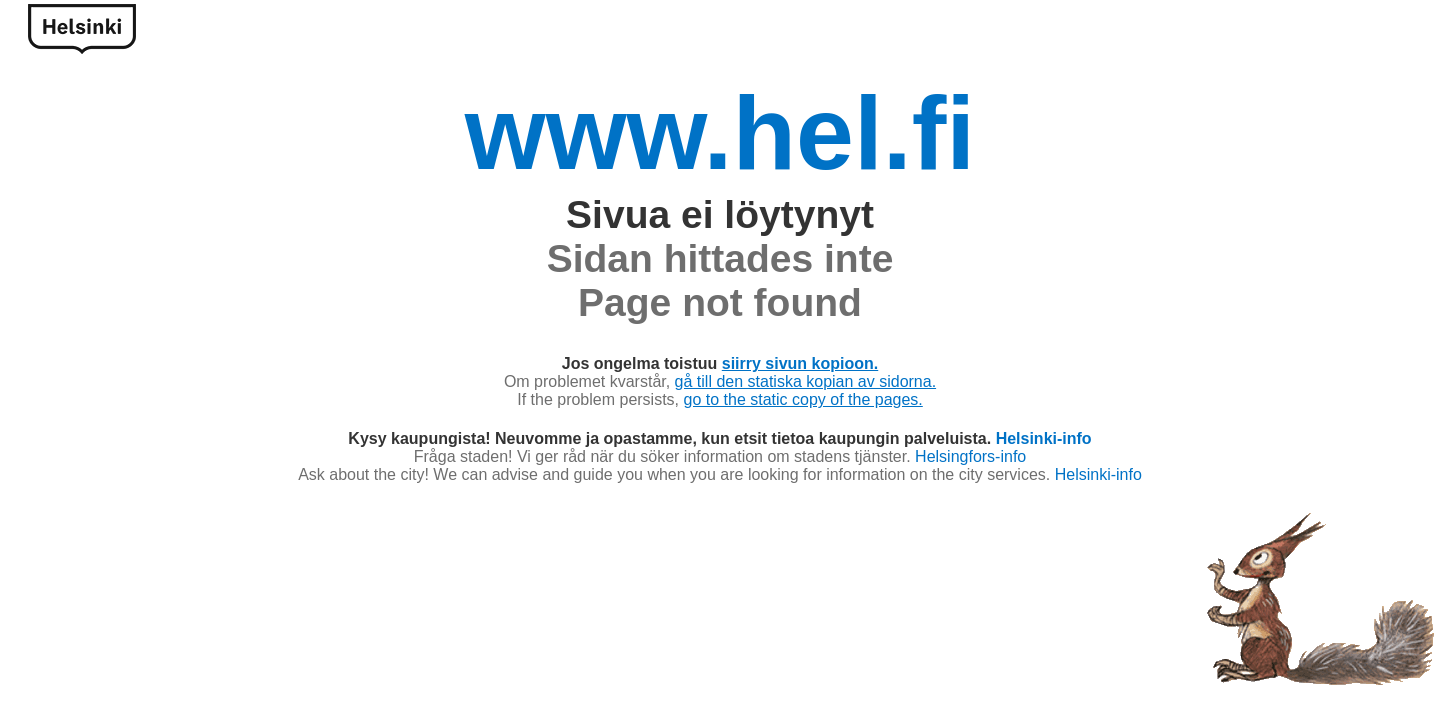 Image resolution: width=1440 pixels, height=720 pixels. I want to click on Helsingfors-info, so click(970, 456).